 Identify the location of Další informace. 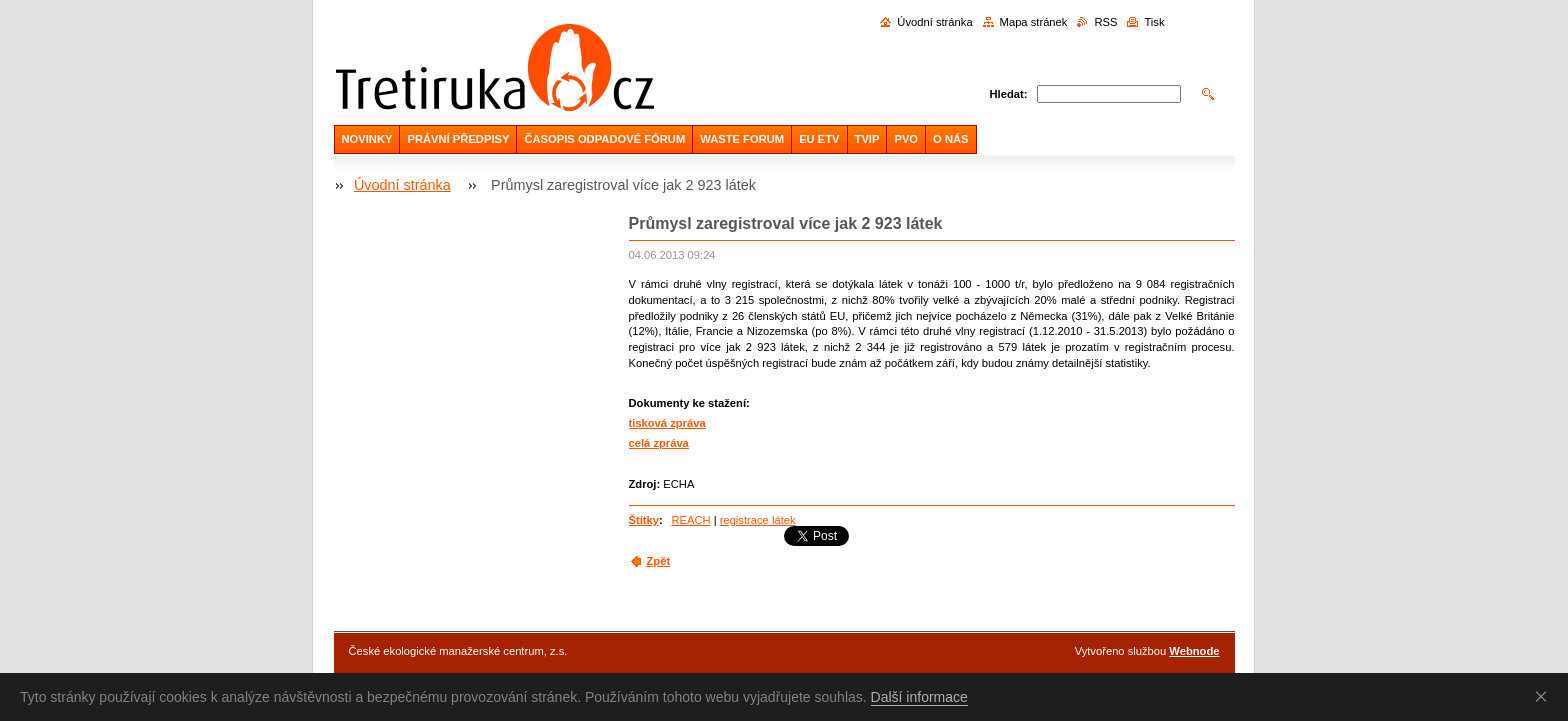
(919, 697).